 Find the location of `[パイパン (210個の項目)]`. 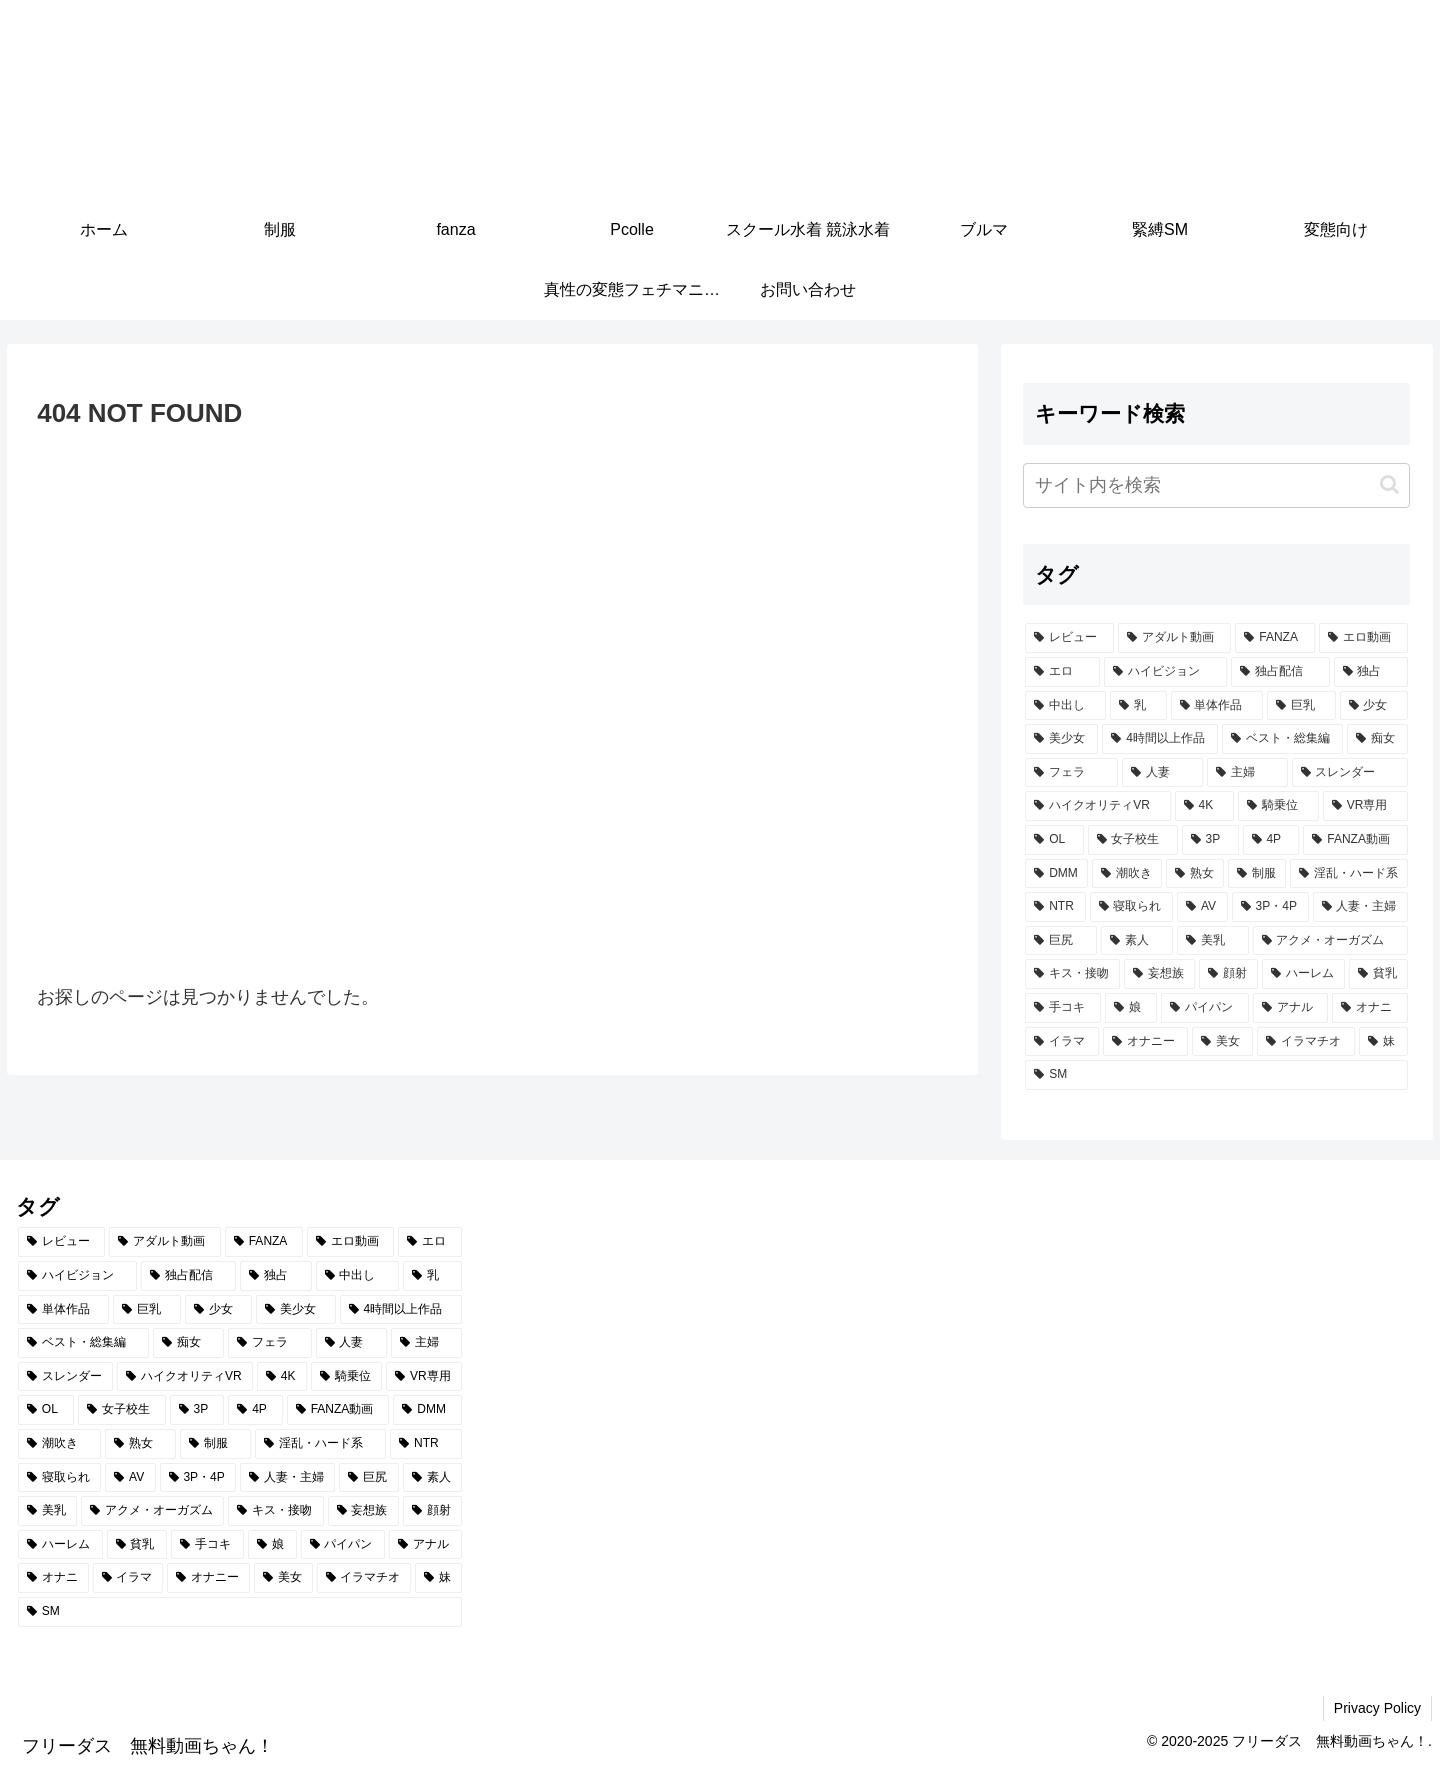

[パイパン (210個の項目)] is located at coordinates (1205, 1008).